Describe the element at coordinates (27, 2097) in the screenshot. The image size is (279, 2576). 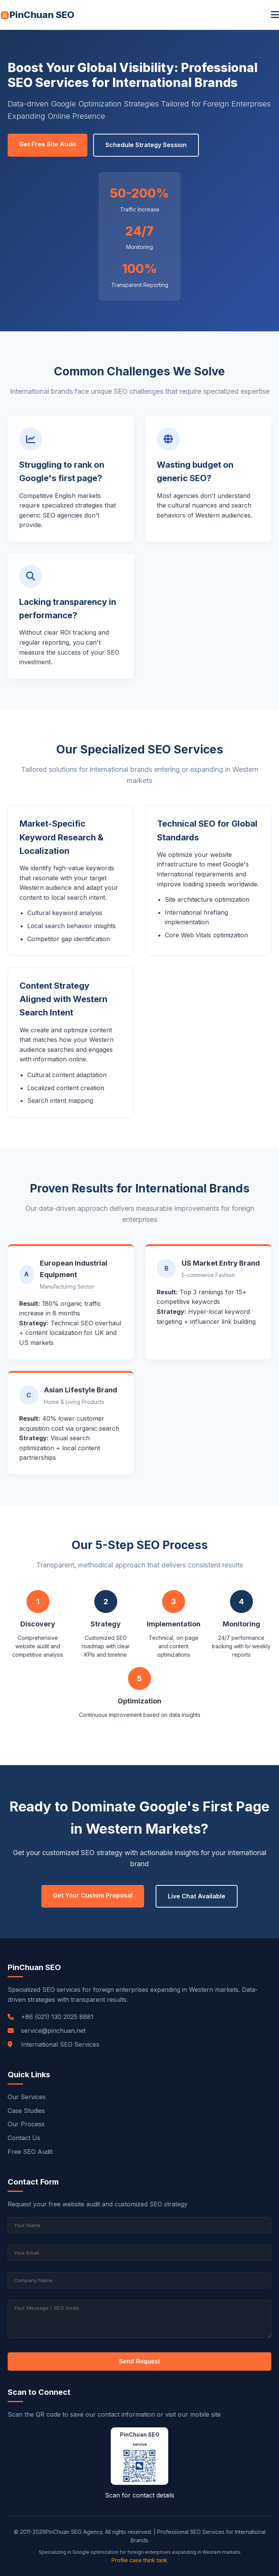
I see `Our Services` at that location.